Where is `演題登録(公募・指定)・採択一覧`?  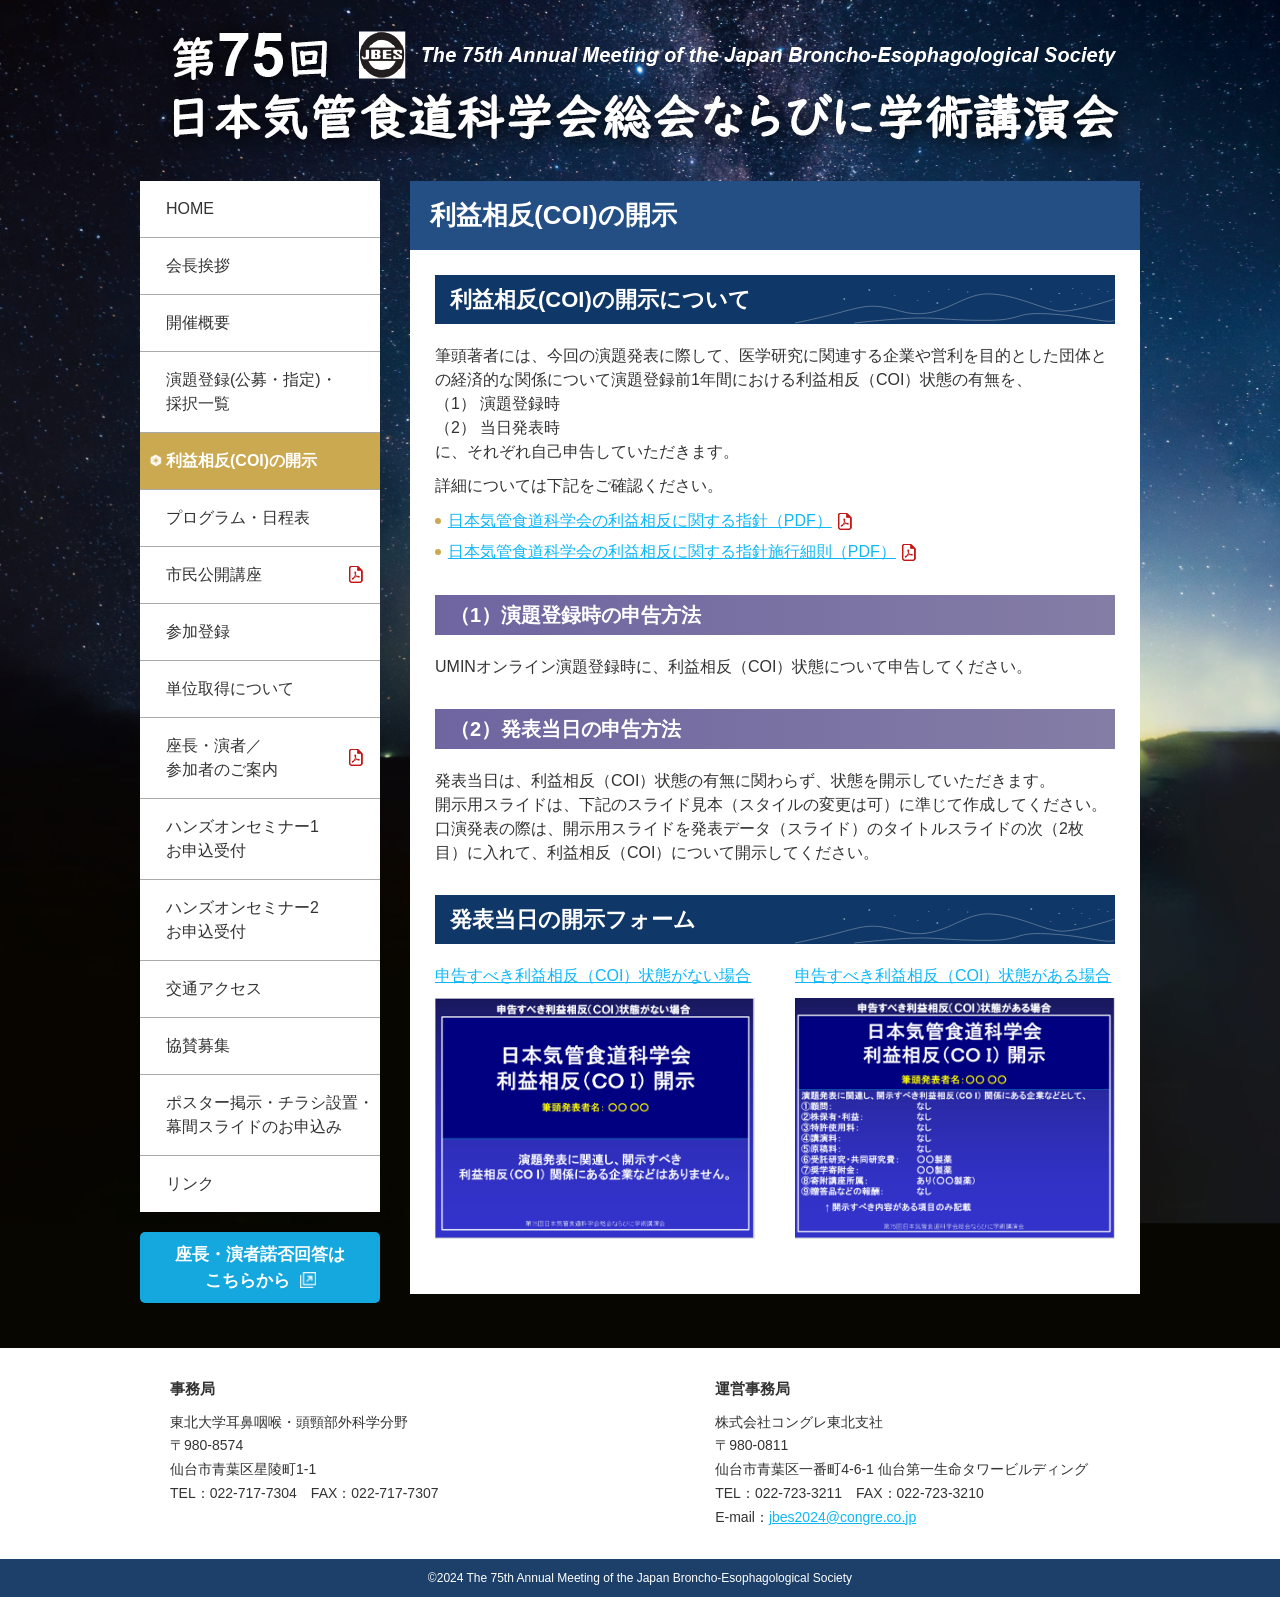
演題登録(公募・指定)・採択一覧 is located at coordinates (251, 391).